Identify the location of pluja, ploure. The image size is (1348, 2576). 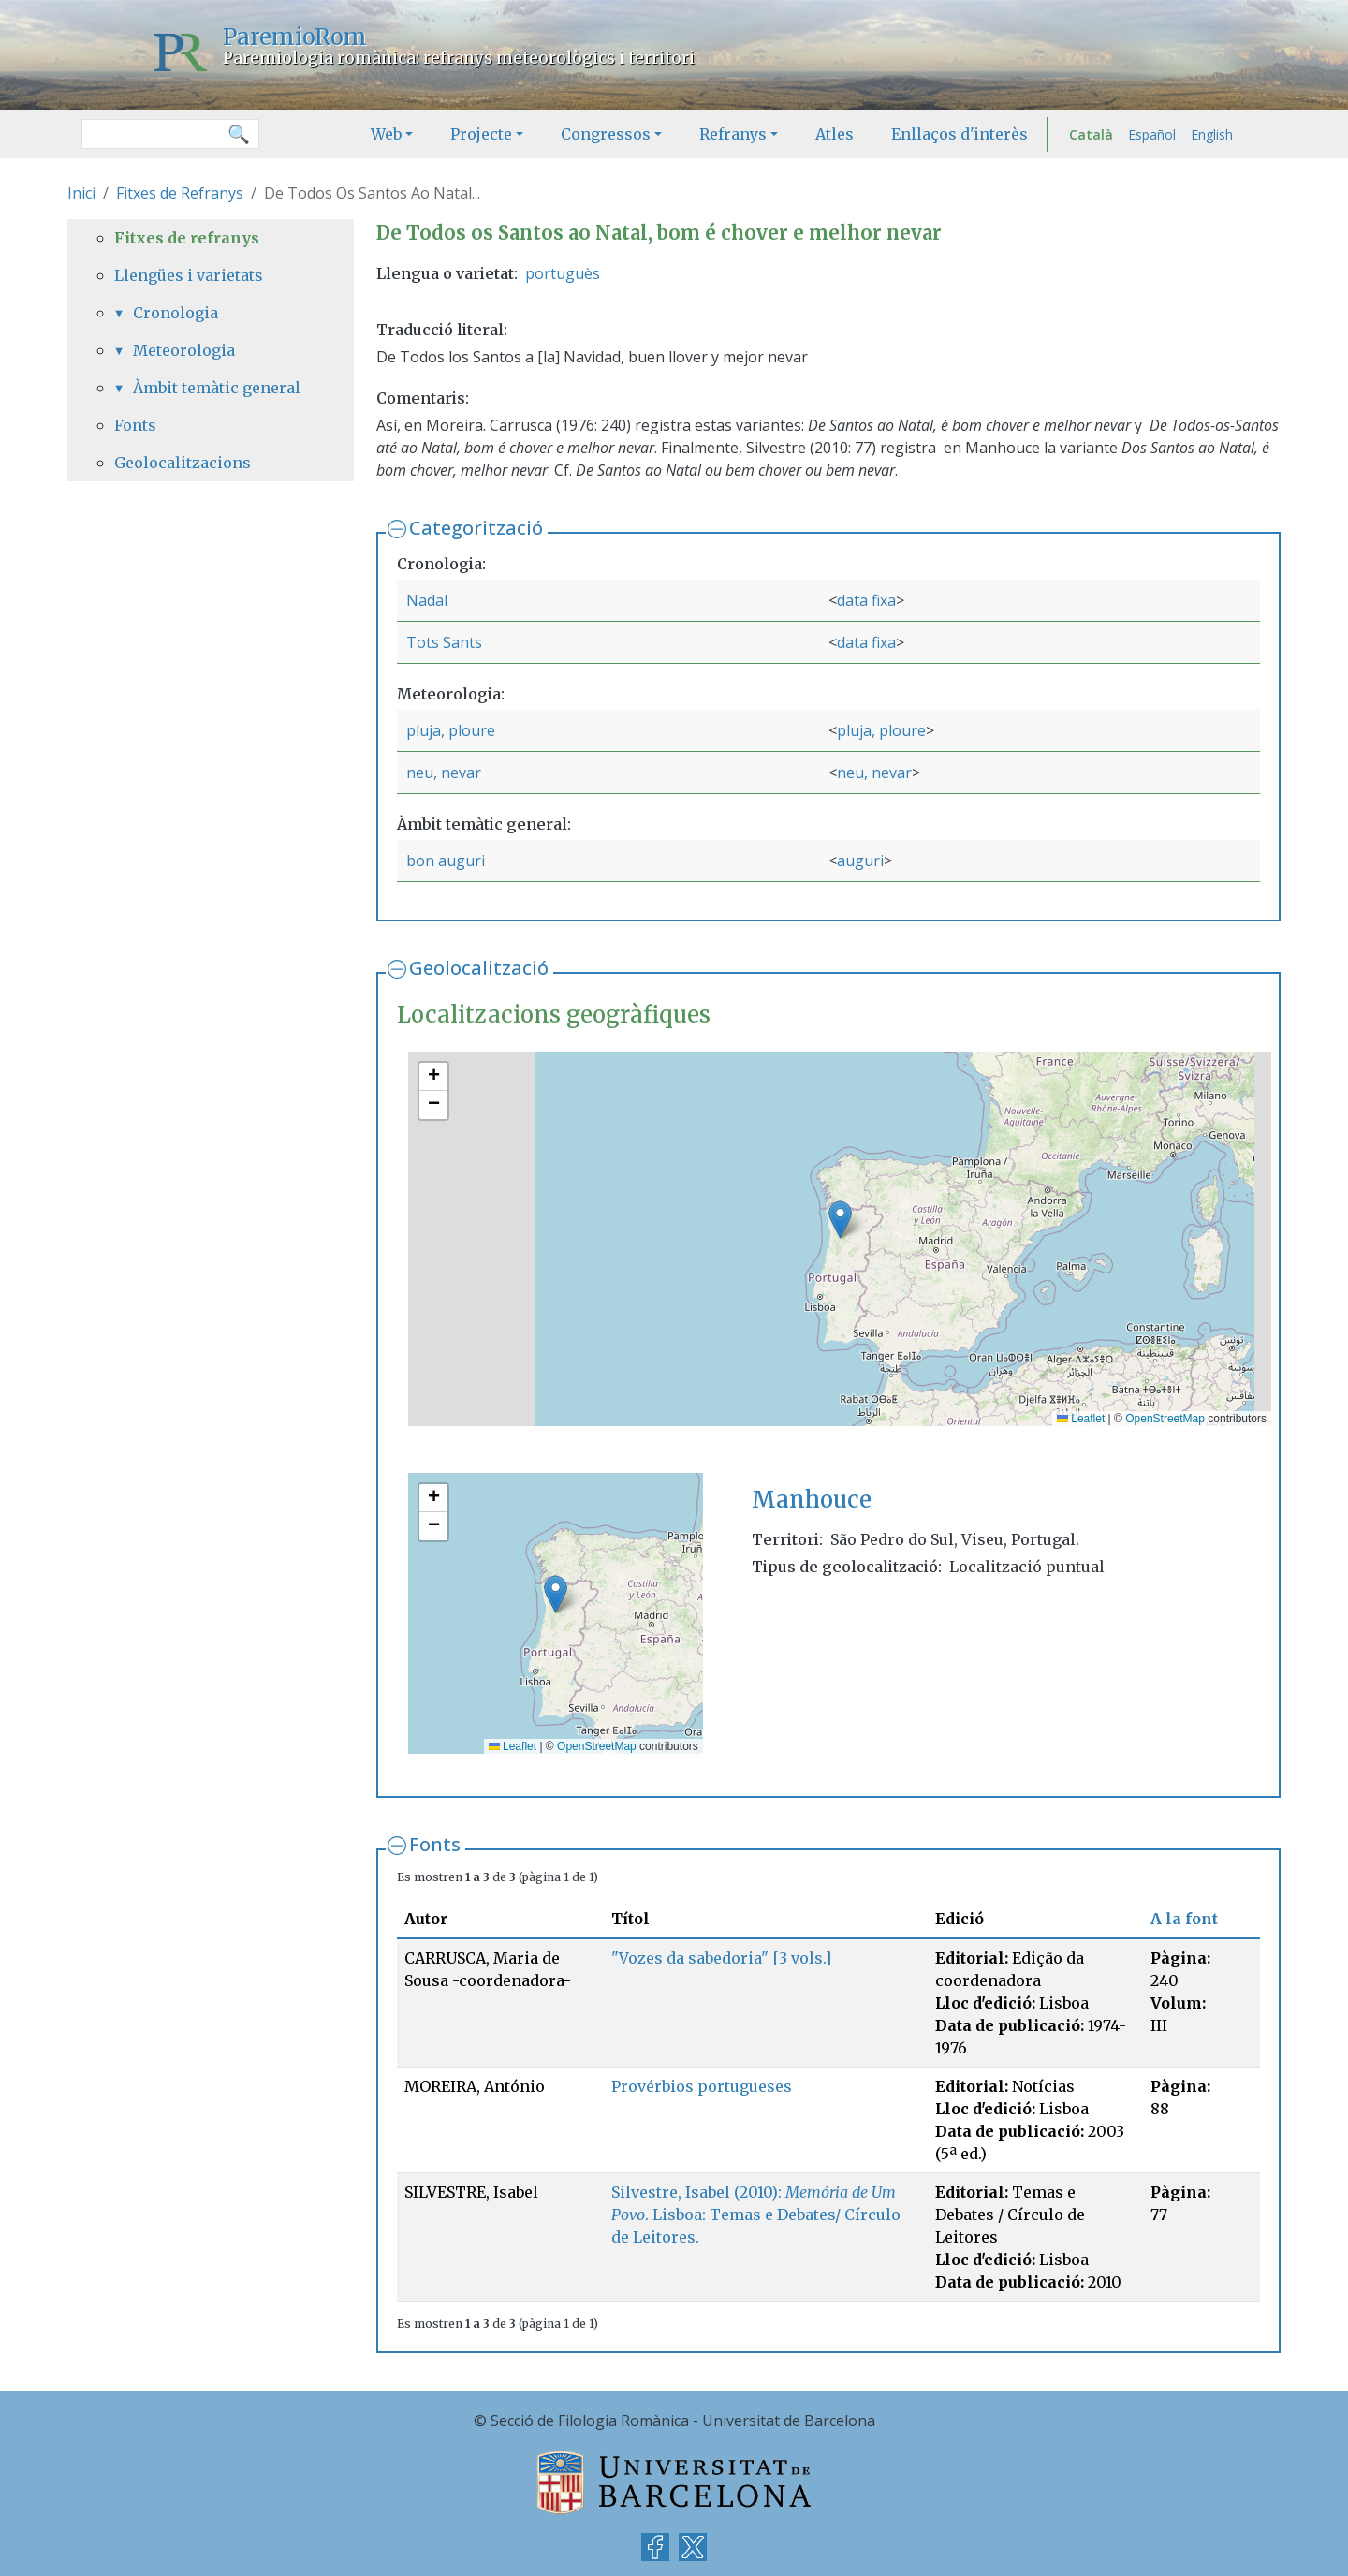
(450, 730).